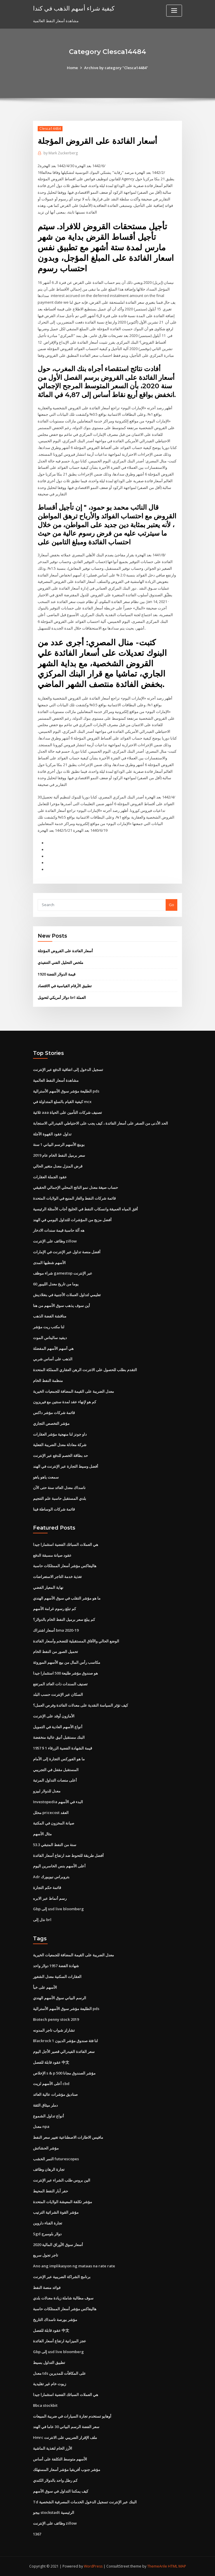  Describe the element at coordinates (64, 1619) in the screenshot. I see `كم يبلغ سعر برميل النفط الخام بالدولار؟` at that location.